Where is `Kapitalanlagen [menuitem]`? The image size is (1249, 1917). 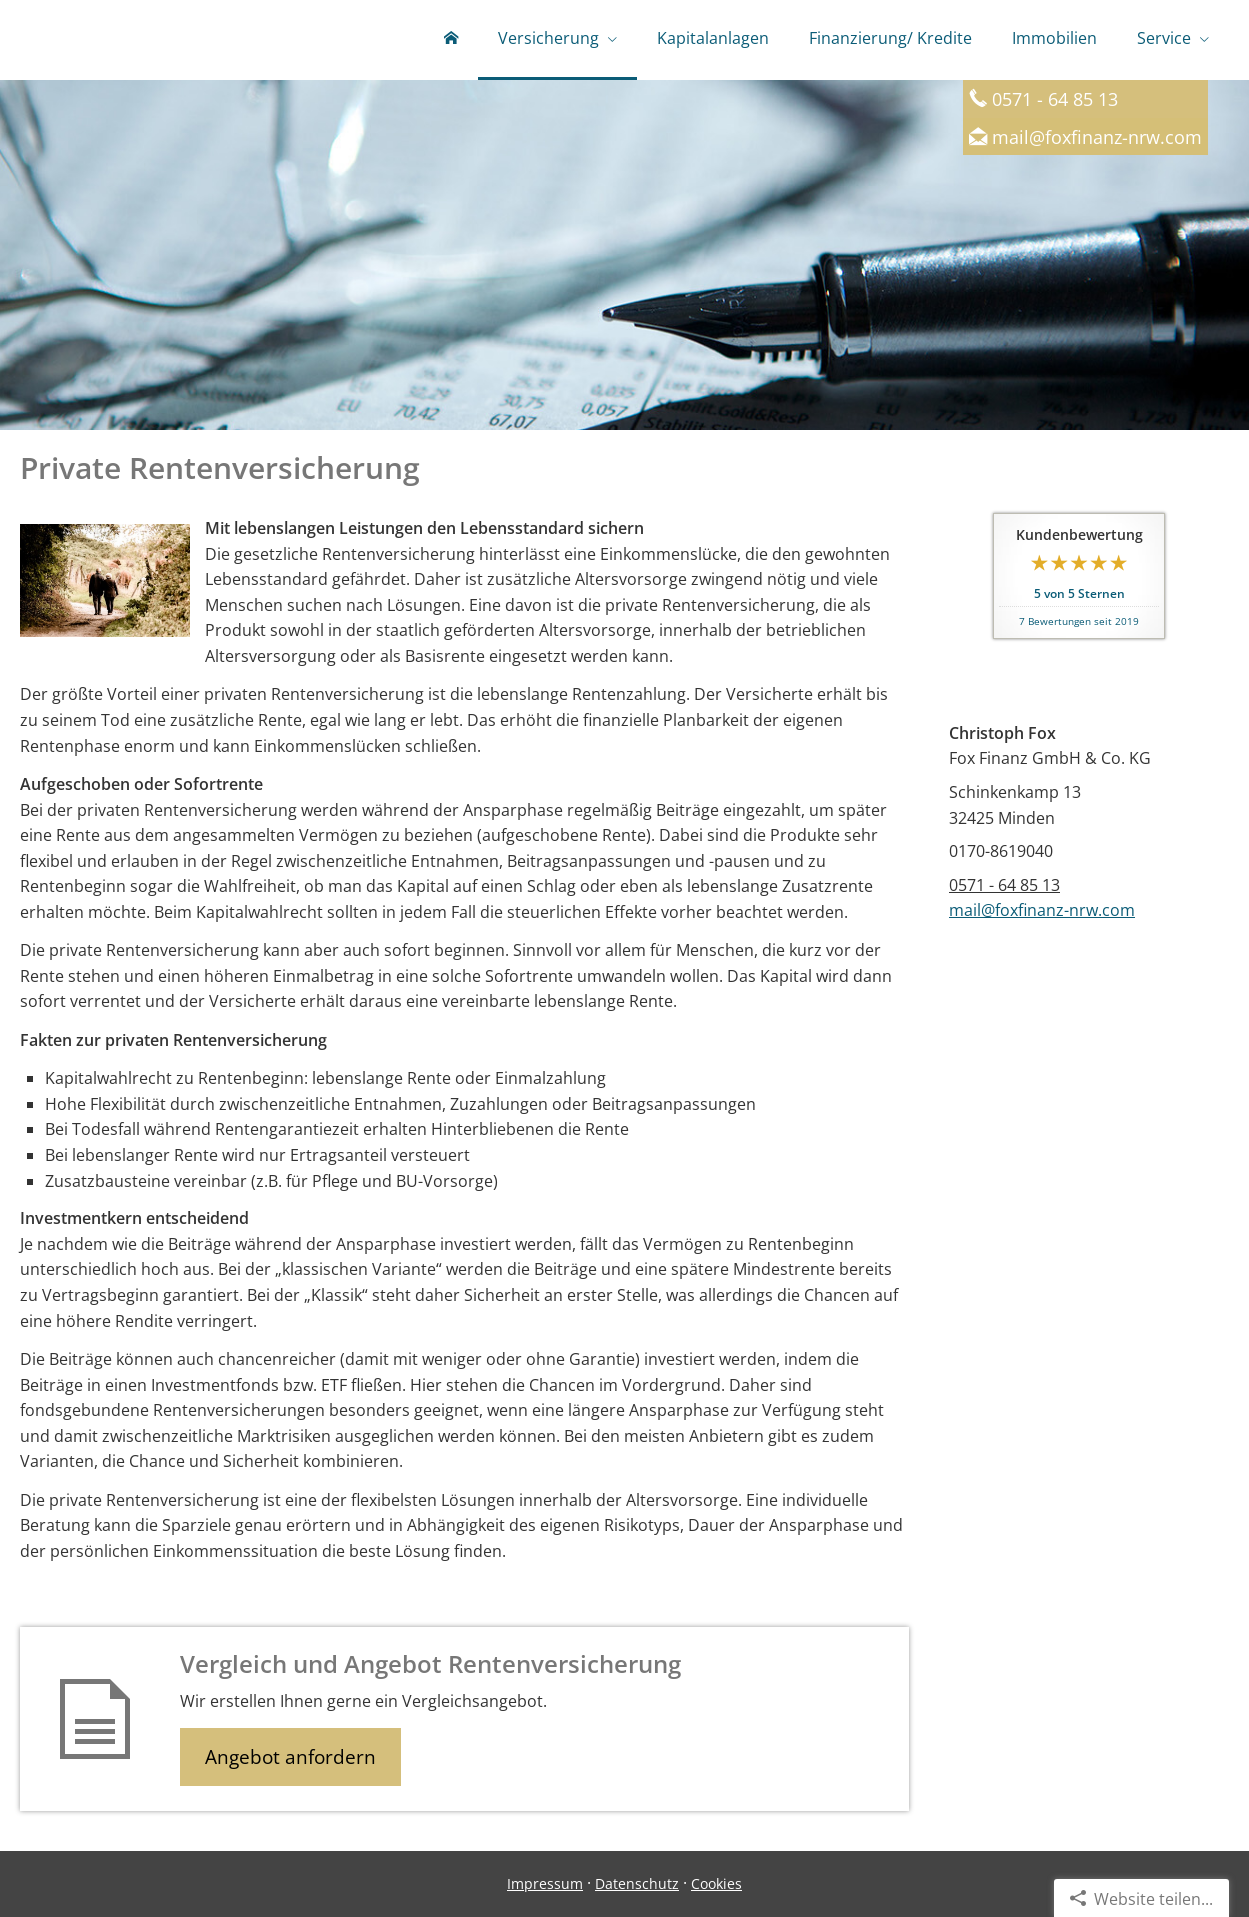 Kapitalanlagen [menuitem] is located at coordinates (713, 38).